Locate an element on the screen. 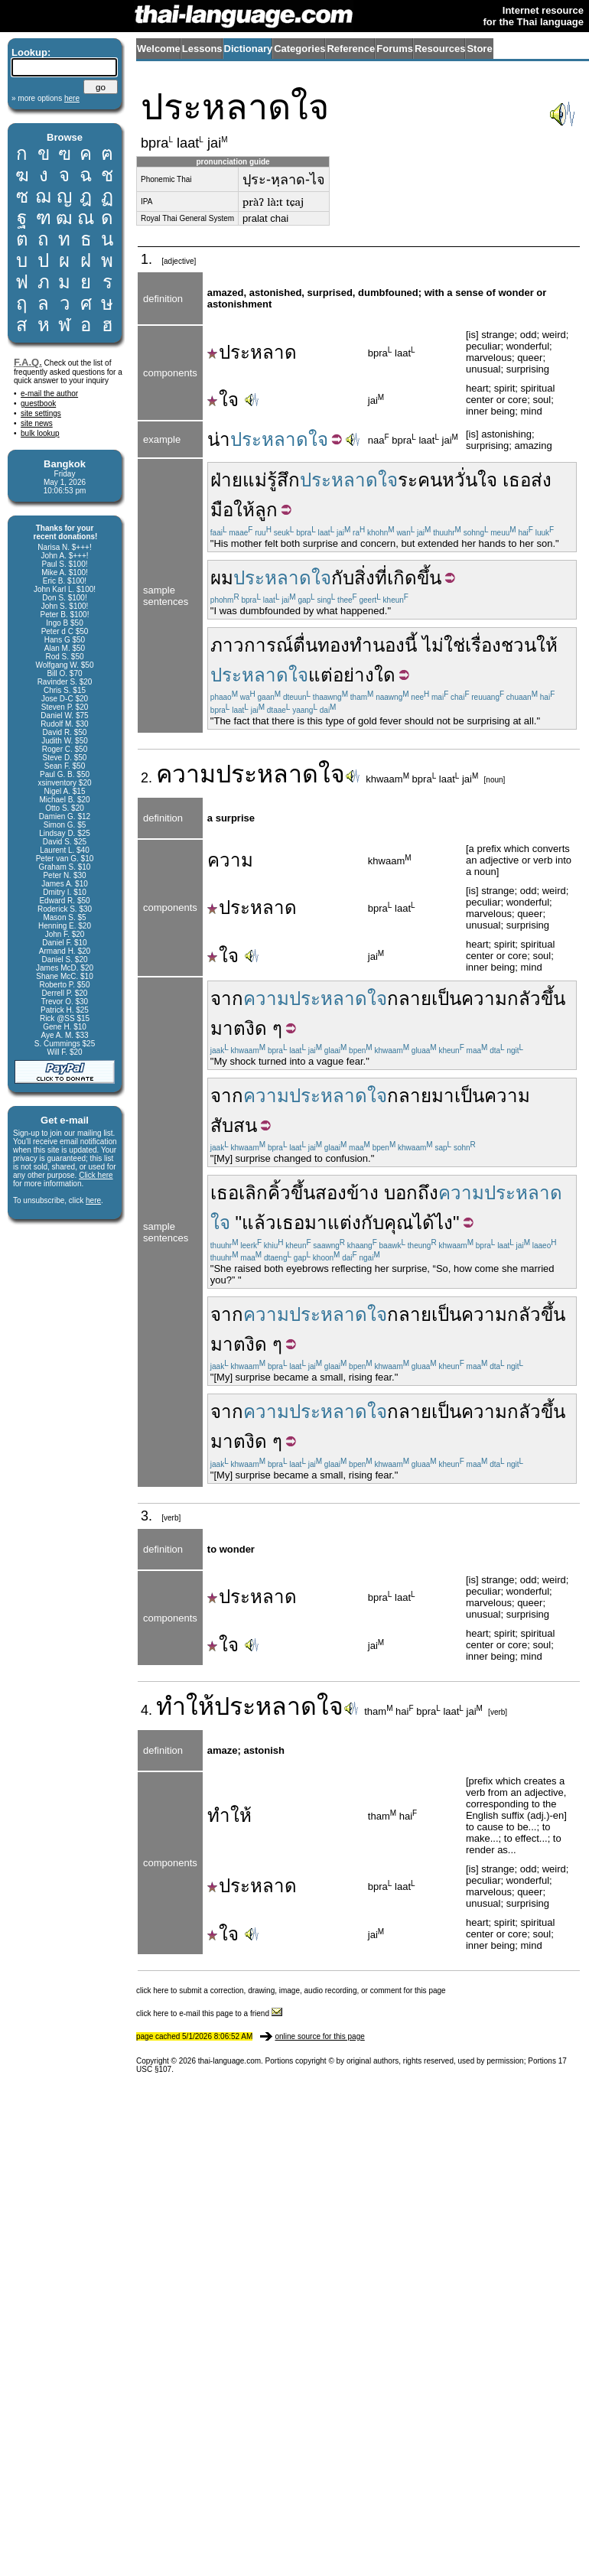  ลูก is located at coordinates (266, 509).